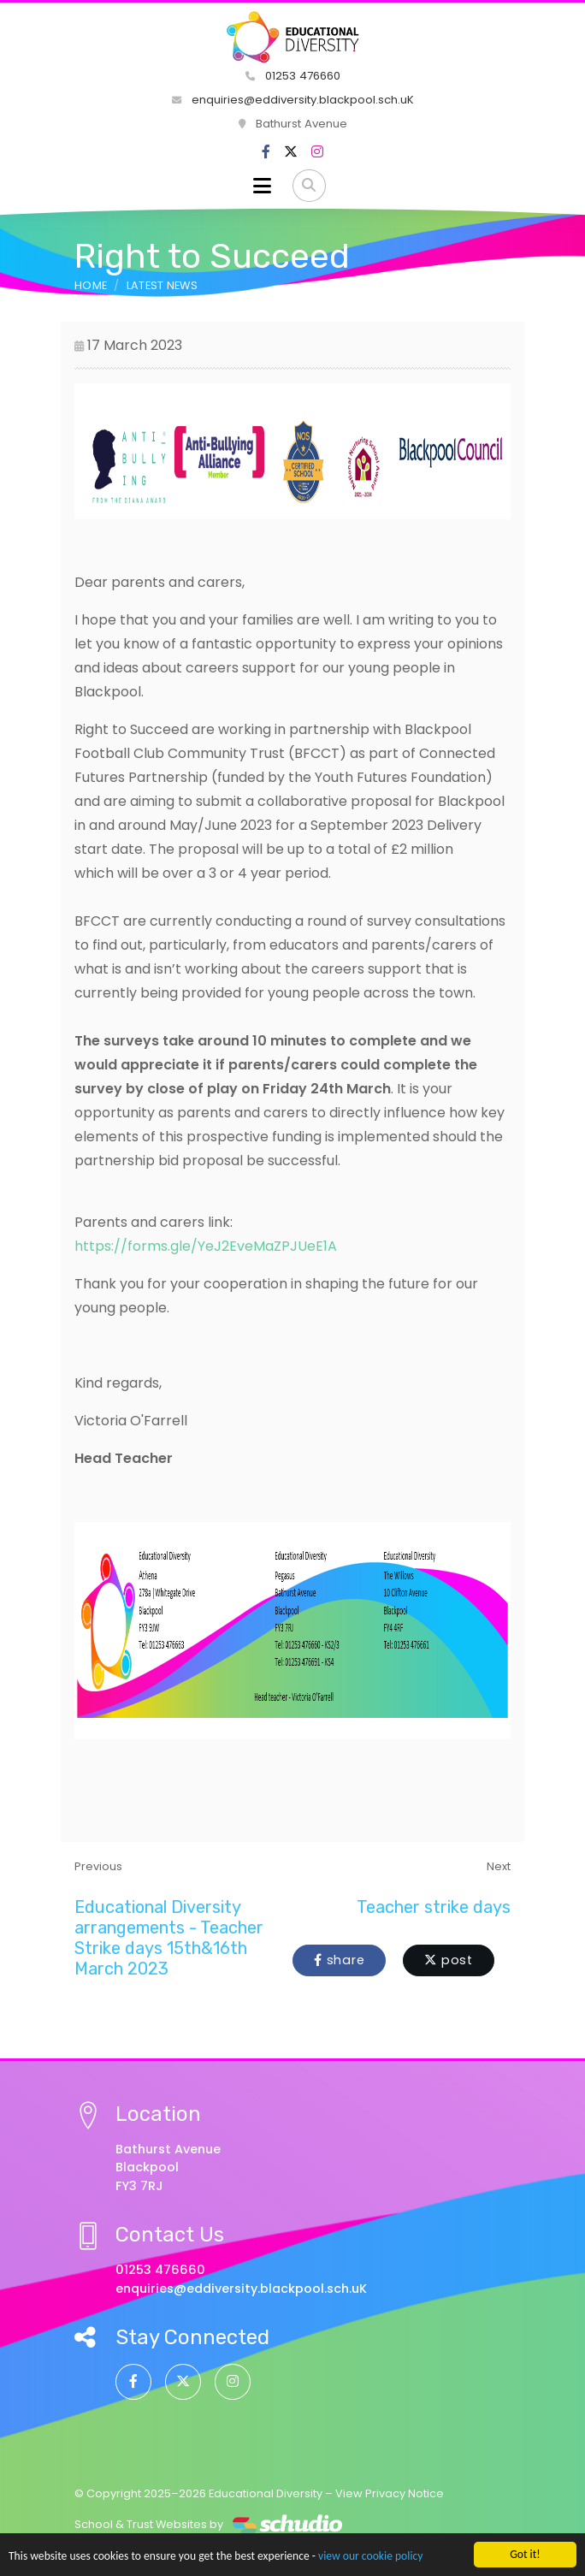 The width and height of the screenshot is (585, 2576). I want to click on enquiries@eddiversity.blackpool.sch.uK, so click(293, 100).